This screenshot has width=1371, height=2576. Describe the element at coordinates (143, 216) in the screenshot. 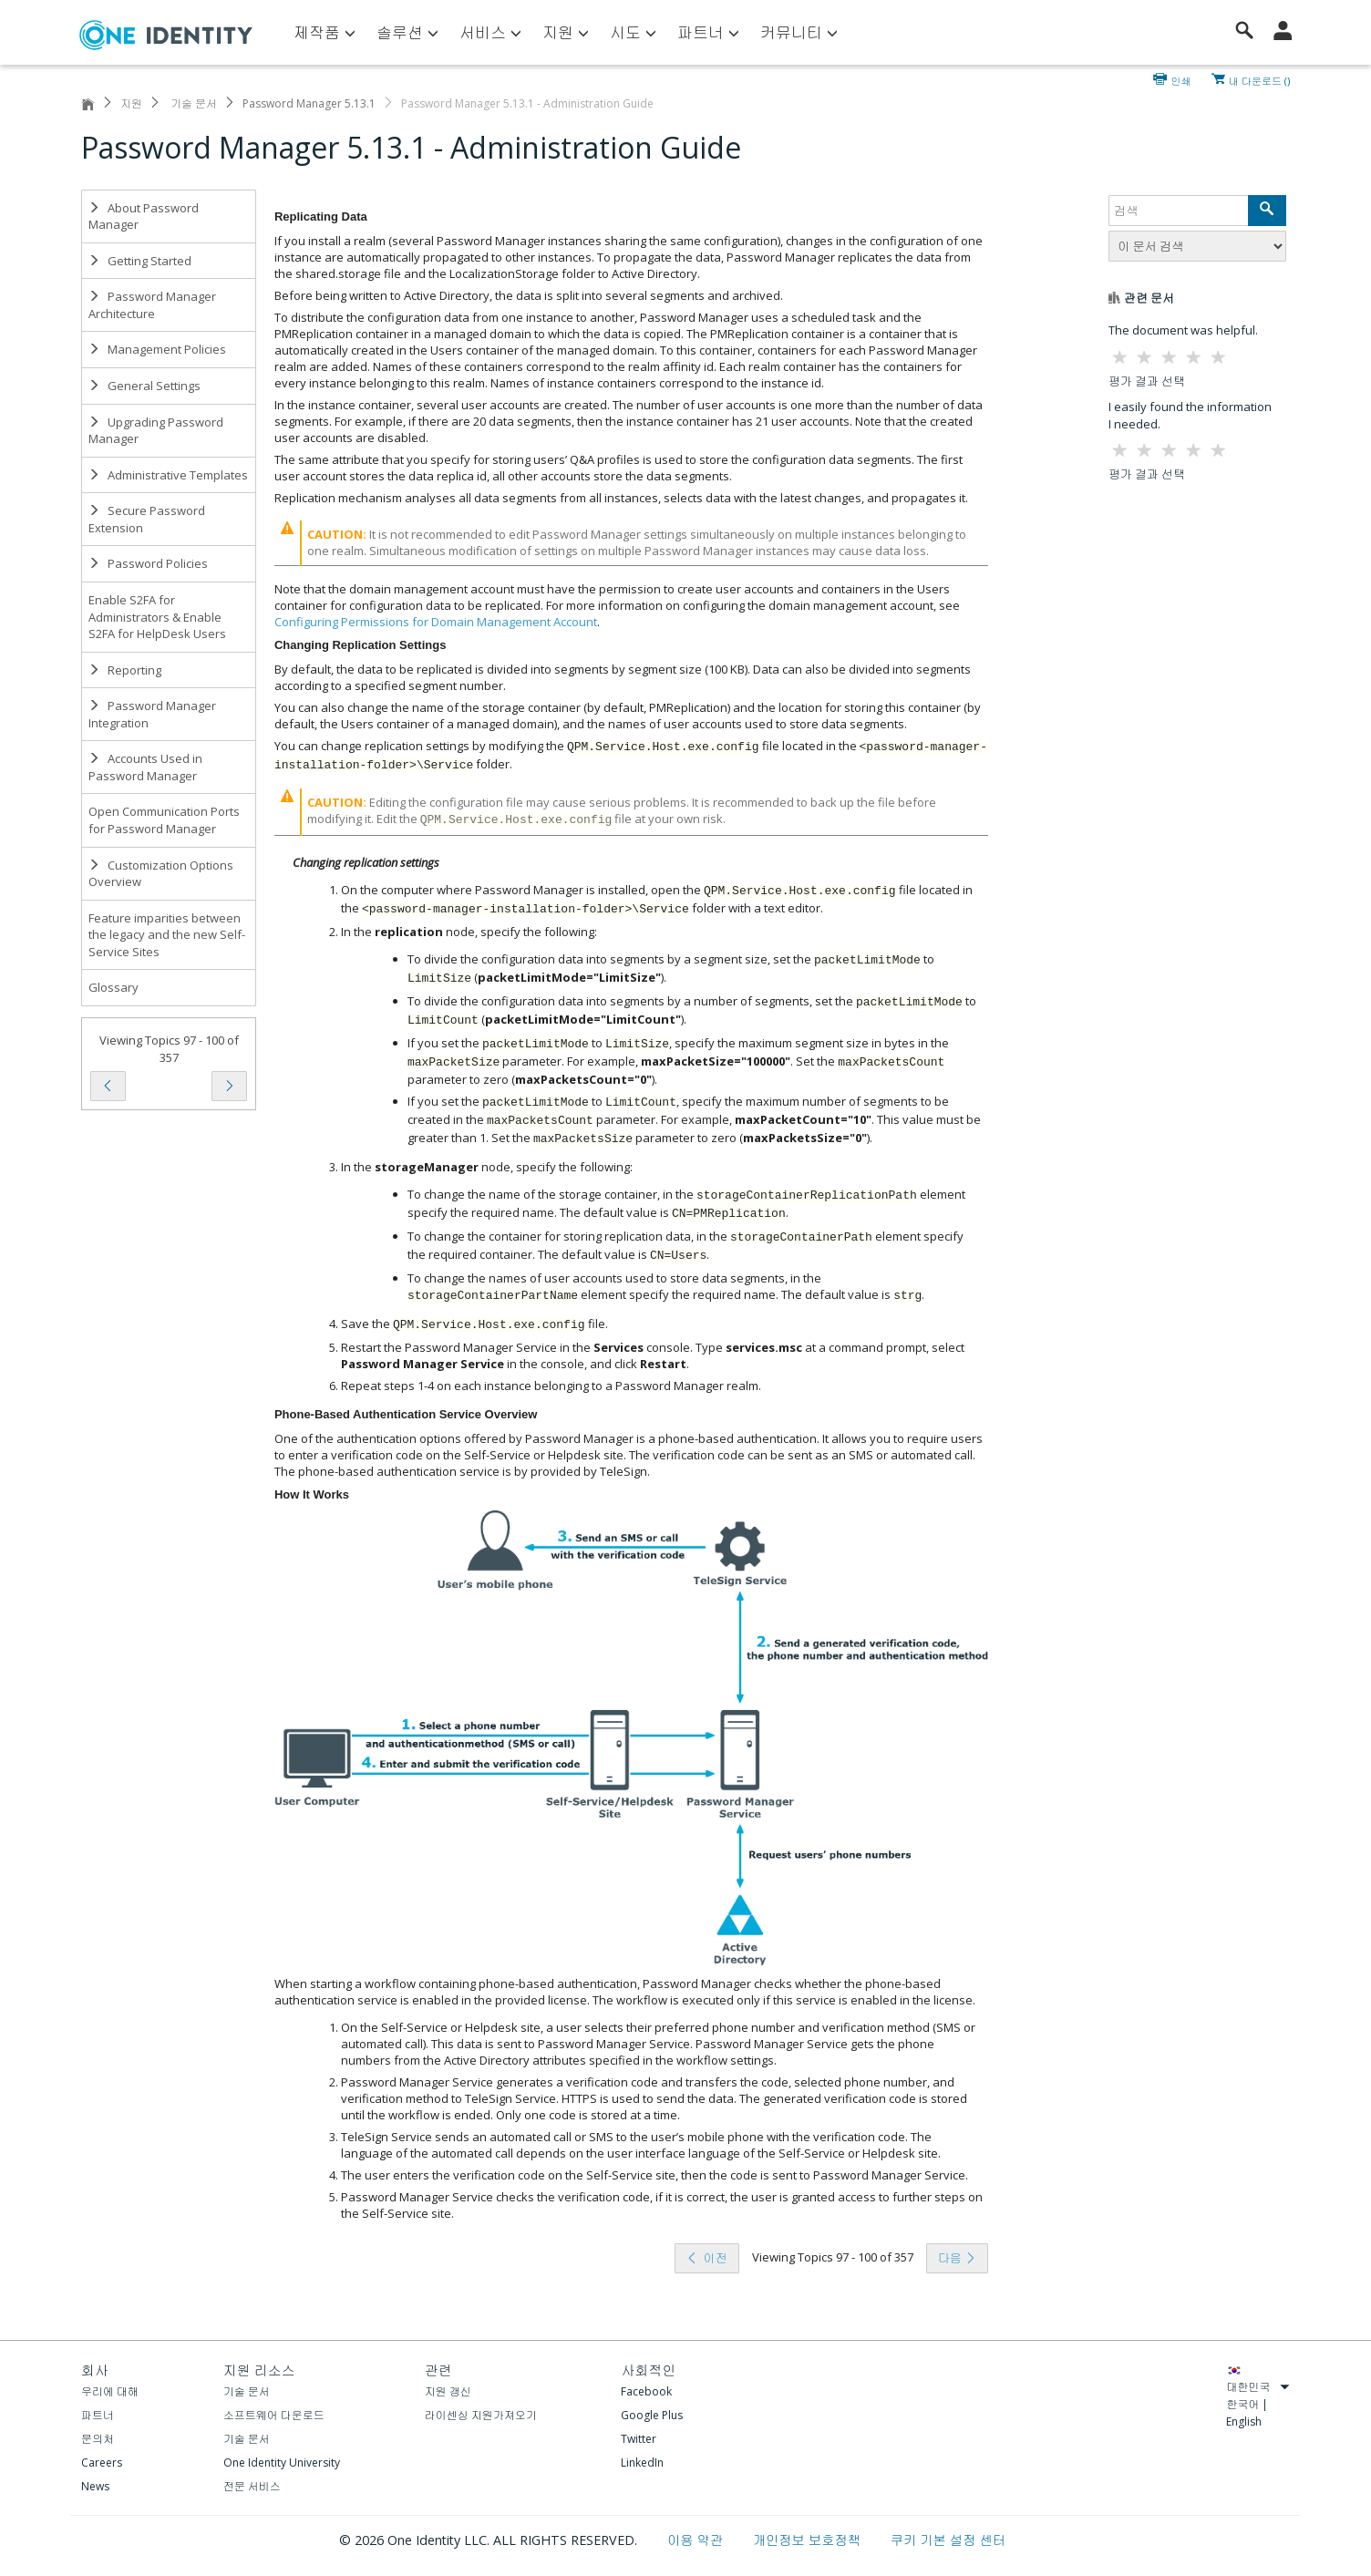

I see `About Password Manager` at that location.